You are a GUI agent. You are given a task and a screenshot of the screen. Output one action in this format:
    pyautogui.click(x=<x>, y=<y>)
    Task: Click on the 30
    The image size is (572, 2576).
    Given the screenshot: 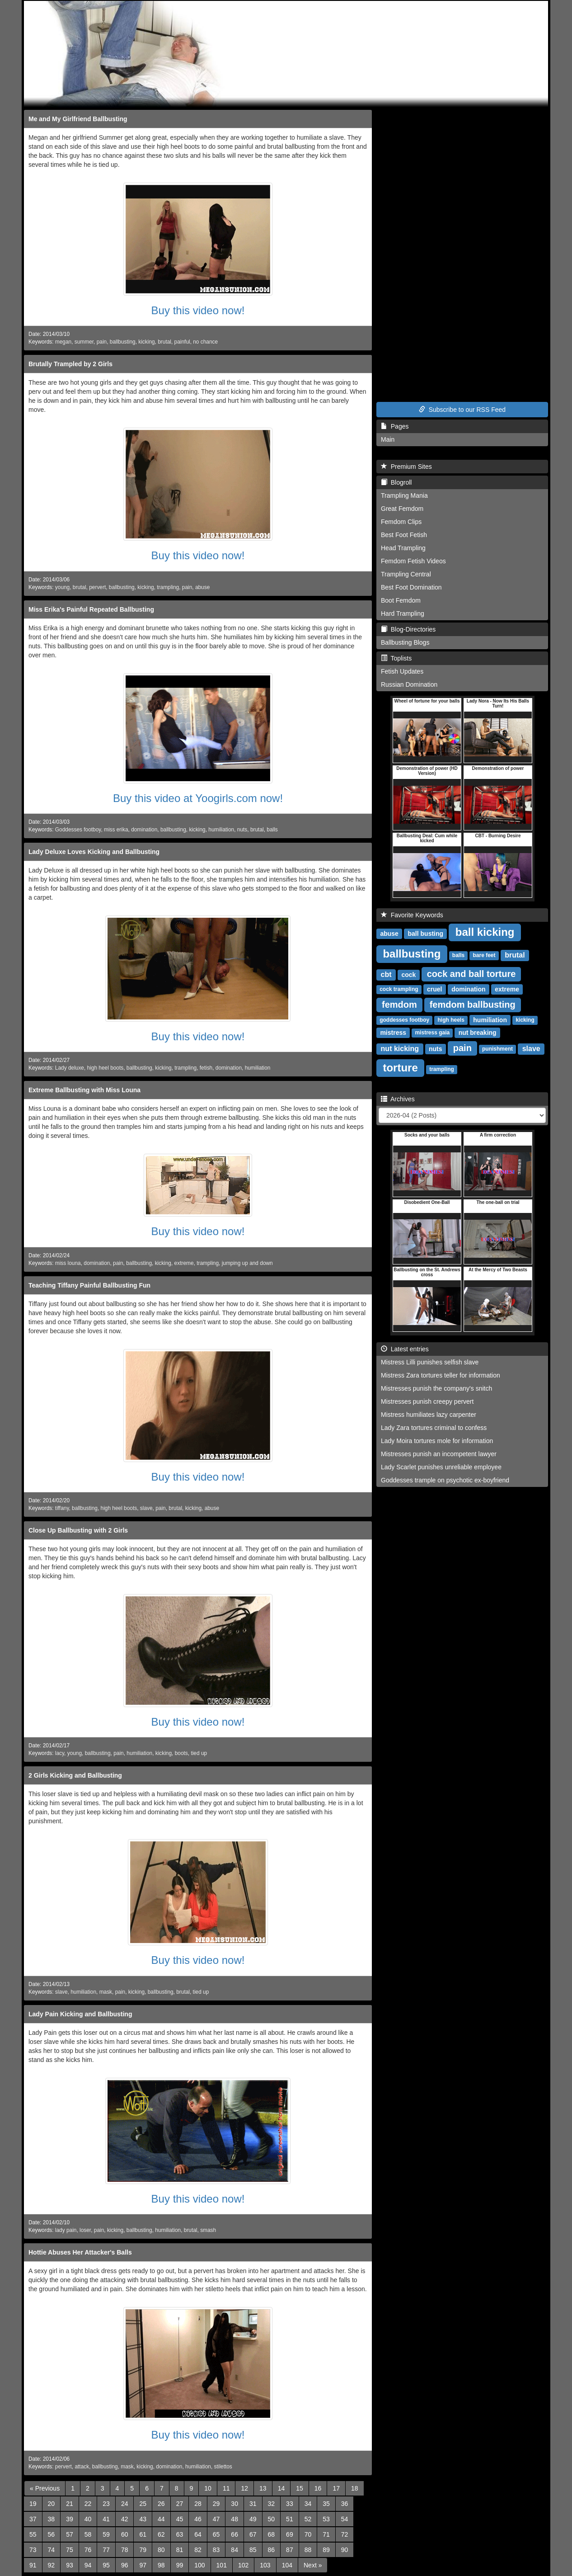 What is the action you would take?
    pyautogui.click(x=234, y=2503)
    